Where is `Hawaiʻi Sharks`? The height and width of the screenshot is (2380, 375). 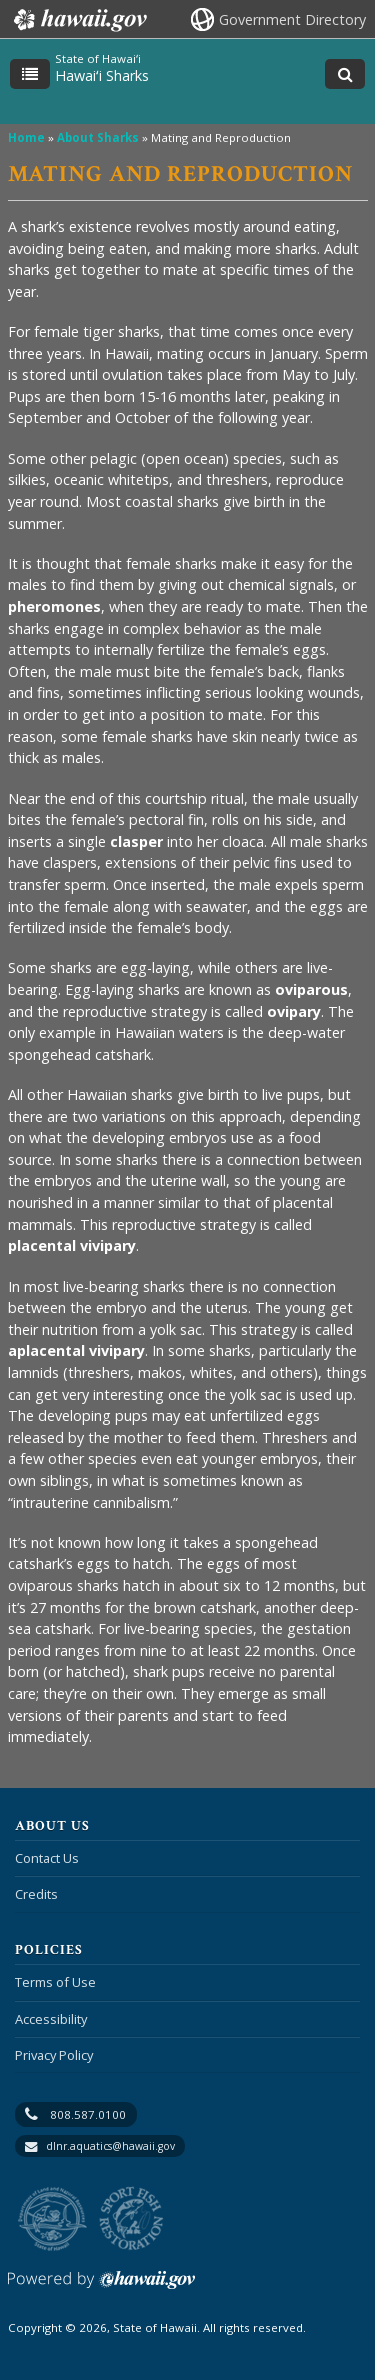
Hawaiʻi Sharks is located at coordinates (102, 75).